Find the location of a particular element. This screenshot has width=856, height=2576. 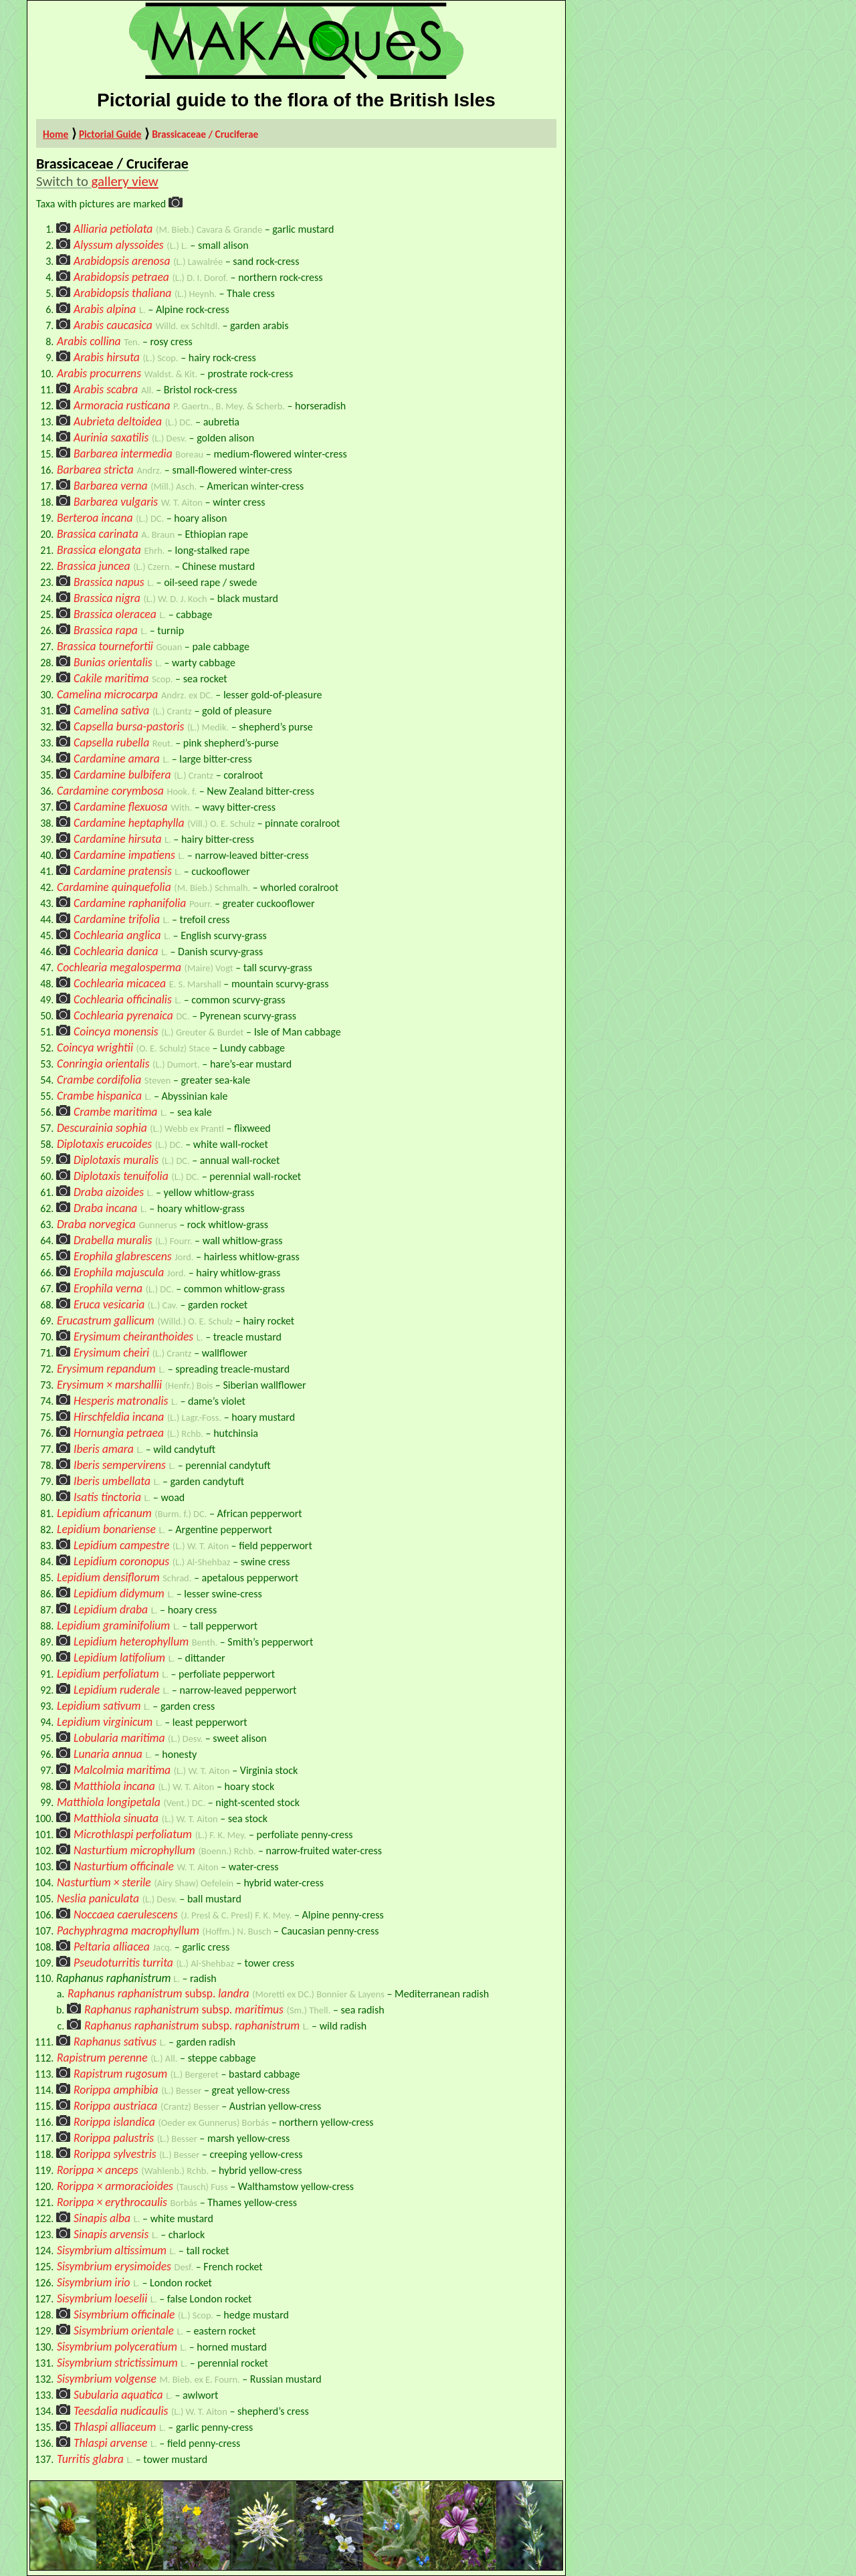

Cardamine bulbifera is located at coordinates (122, 774).